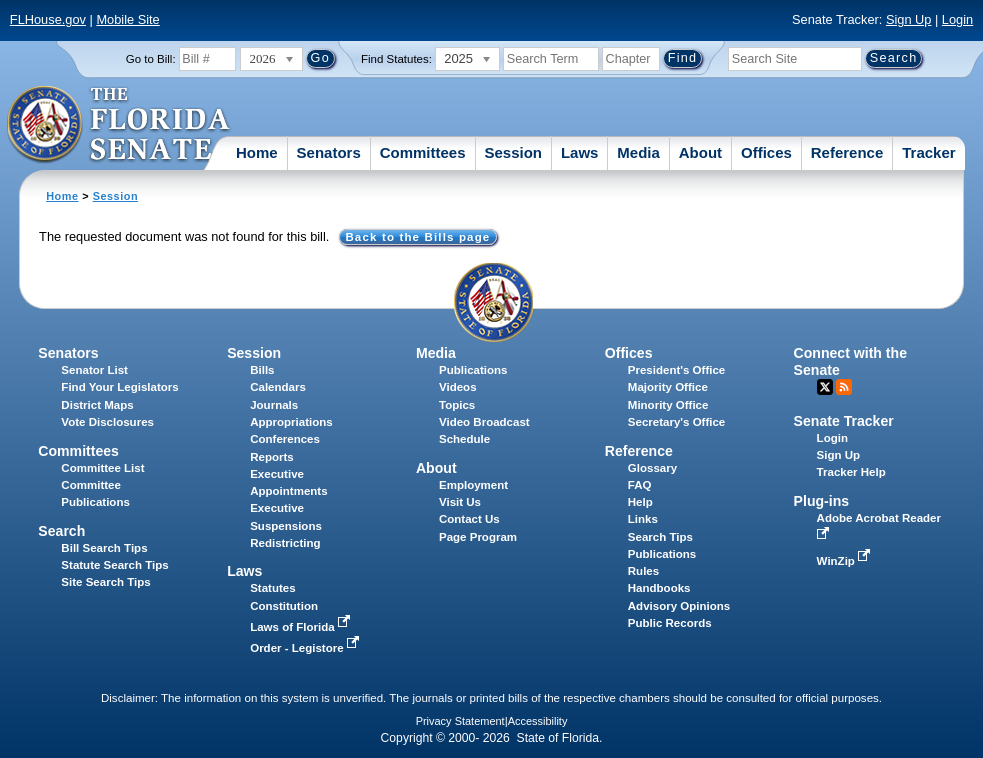 The height and width of the screenshot is (758, 983). I want to click on RSS, so click(844, 387).